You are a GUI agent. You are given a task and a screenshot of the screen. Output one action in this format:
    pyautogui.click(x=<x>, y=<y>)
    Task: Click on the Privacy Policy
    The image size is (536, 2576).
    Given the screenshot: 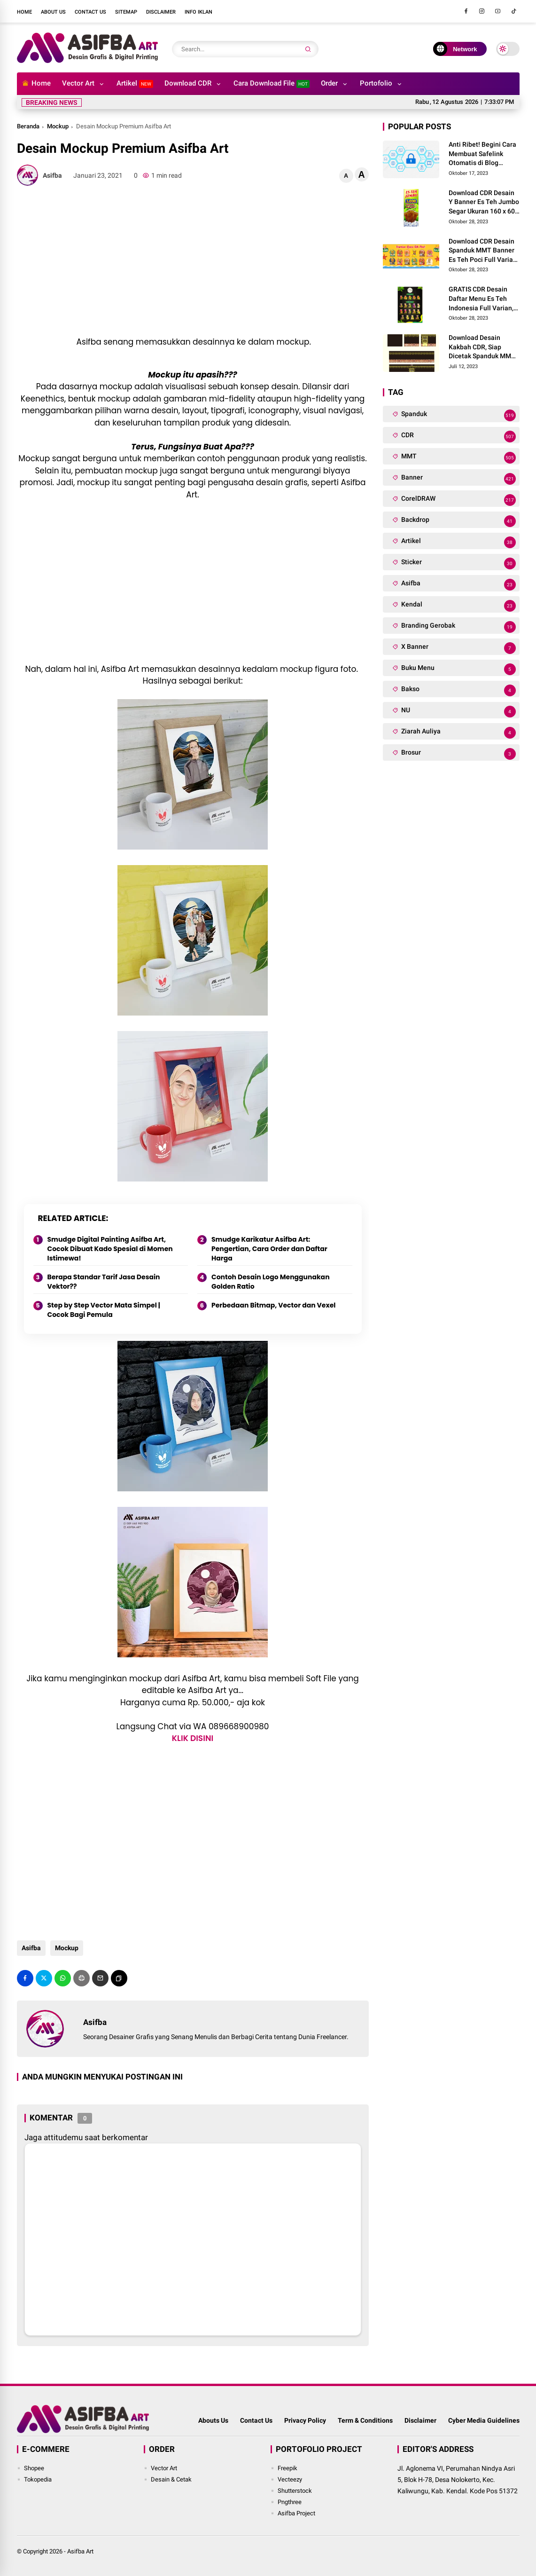 What is the action you would take?
    pyautogui.click(x=305, y=2420)
    